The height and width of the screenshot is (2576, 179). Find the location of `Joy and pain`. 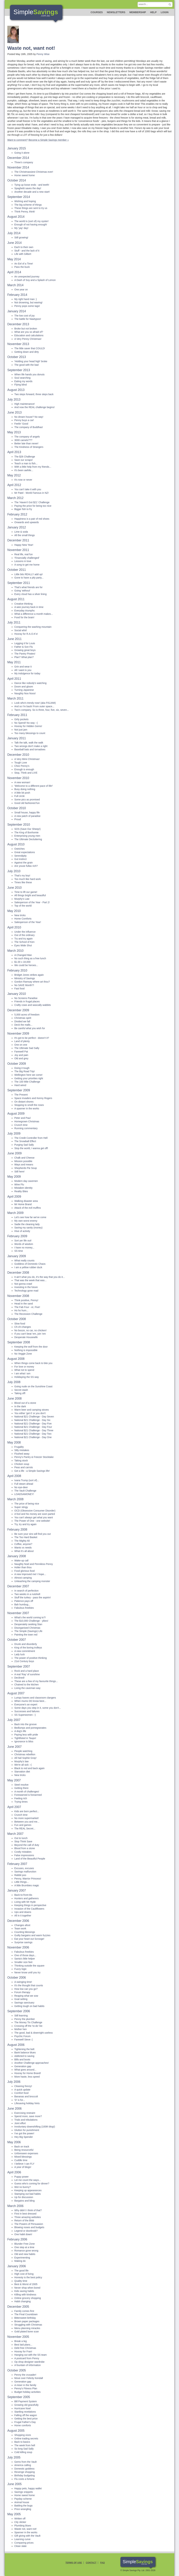

Joy and pain is located at coordinates (21, 1055).